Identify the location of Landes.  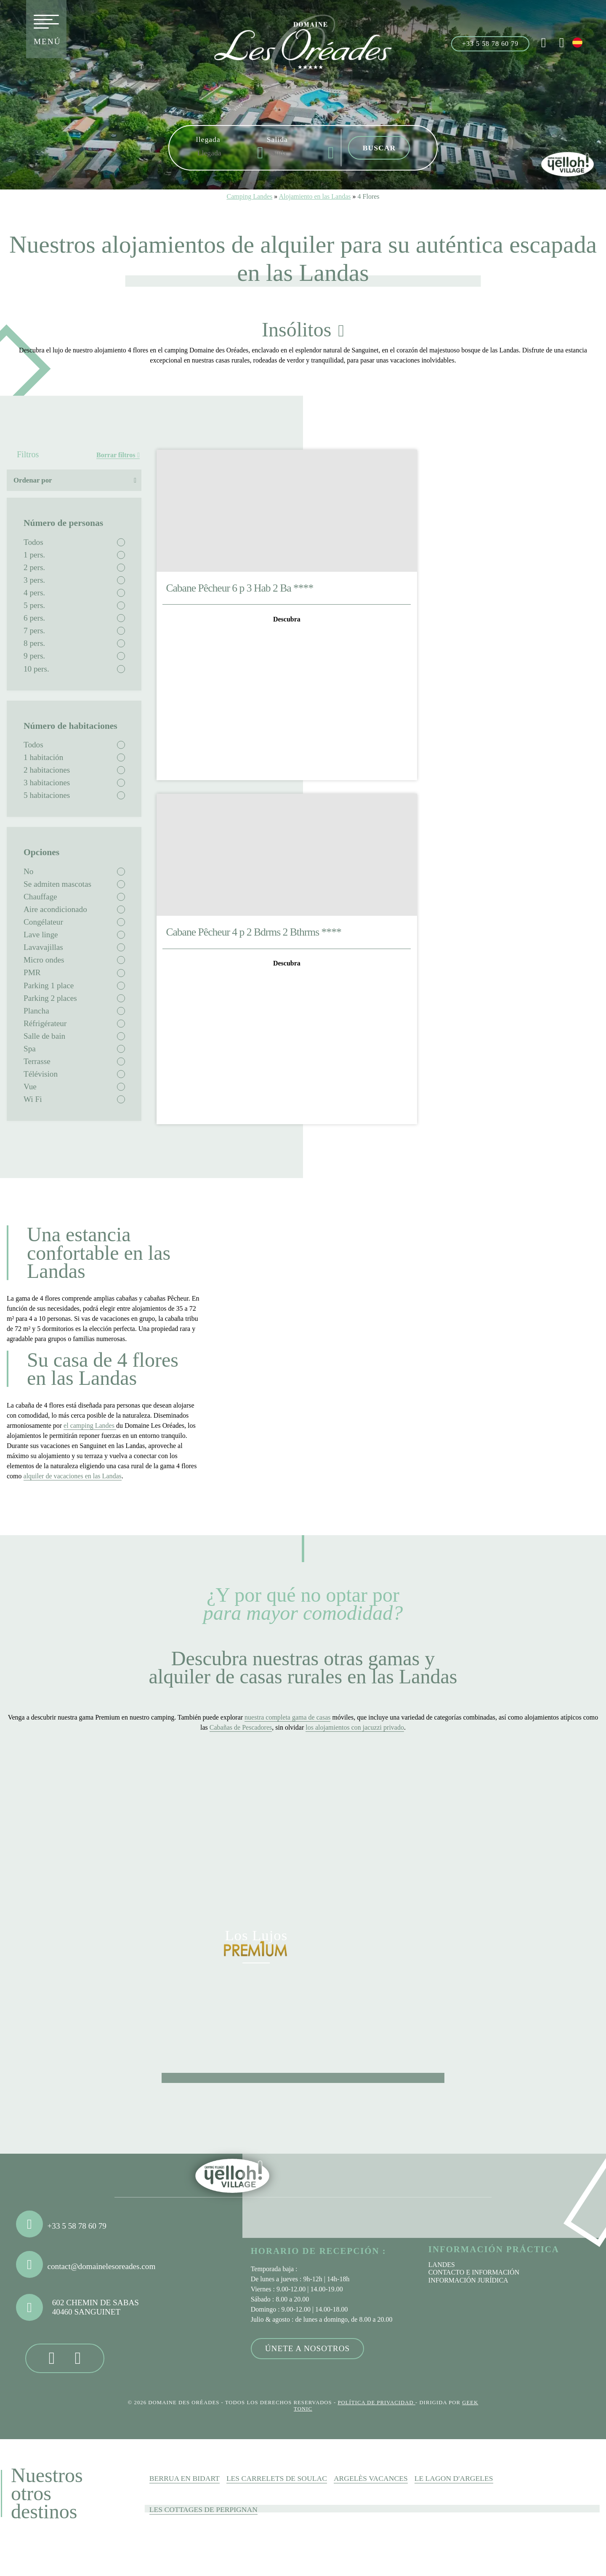
(441, 2264).